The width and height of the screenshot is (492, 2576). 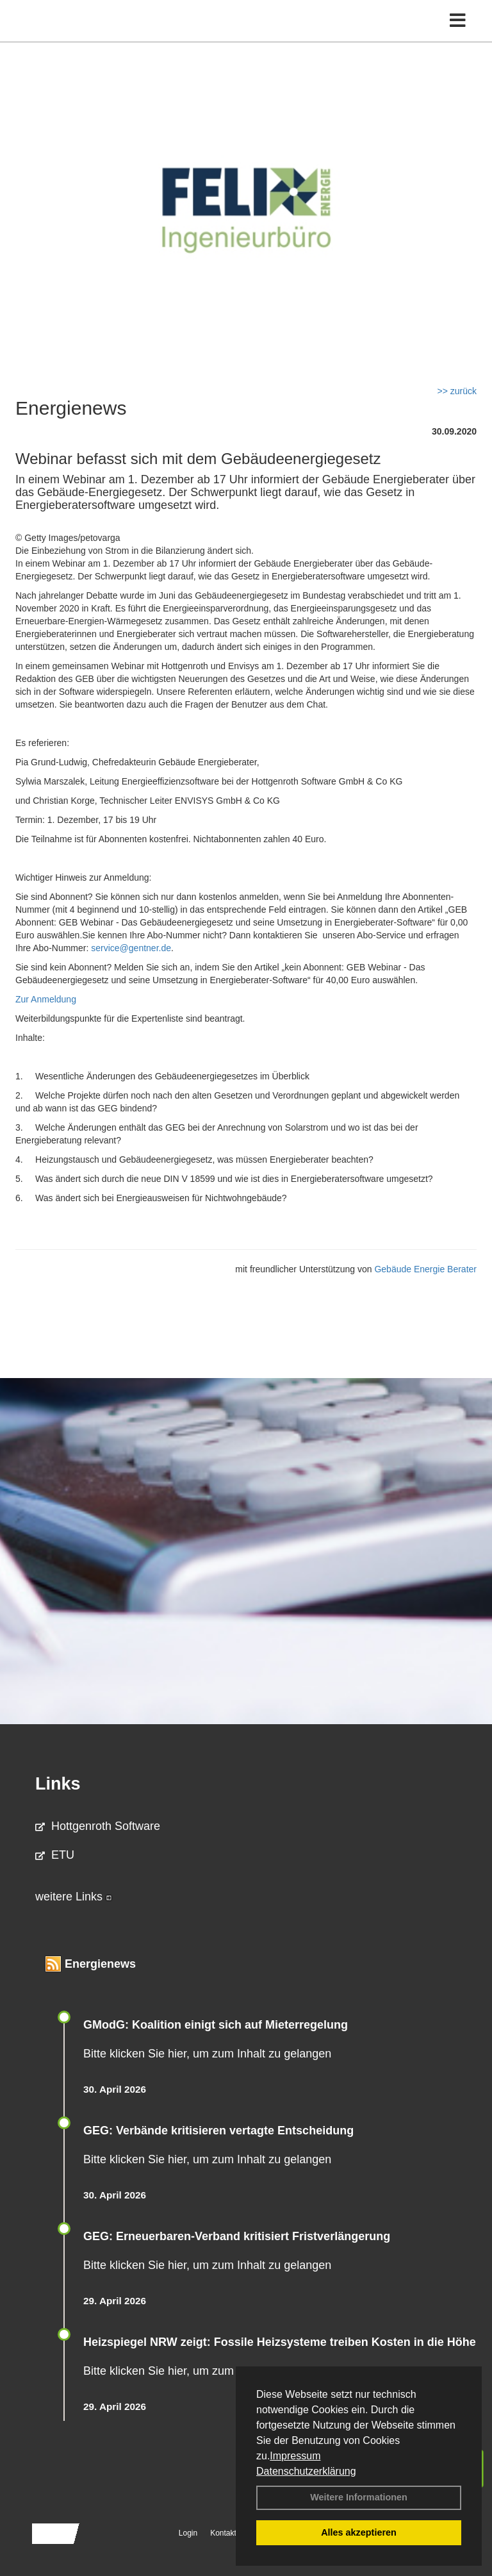 What do you see at coordinates (218, 2130) in the screenshot?
I see `GEG: Verbände kritisieren vertagte Entscheidung` at bounding box center [218, 2130].